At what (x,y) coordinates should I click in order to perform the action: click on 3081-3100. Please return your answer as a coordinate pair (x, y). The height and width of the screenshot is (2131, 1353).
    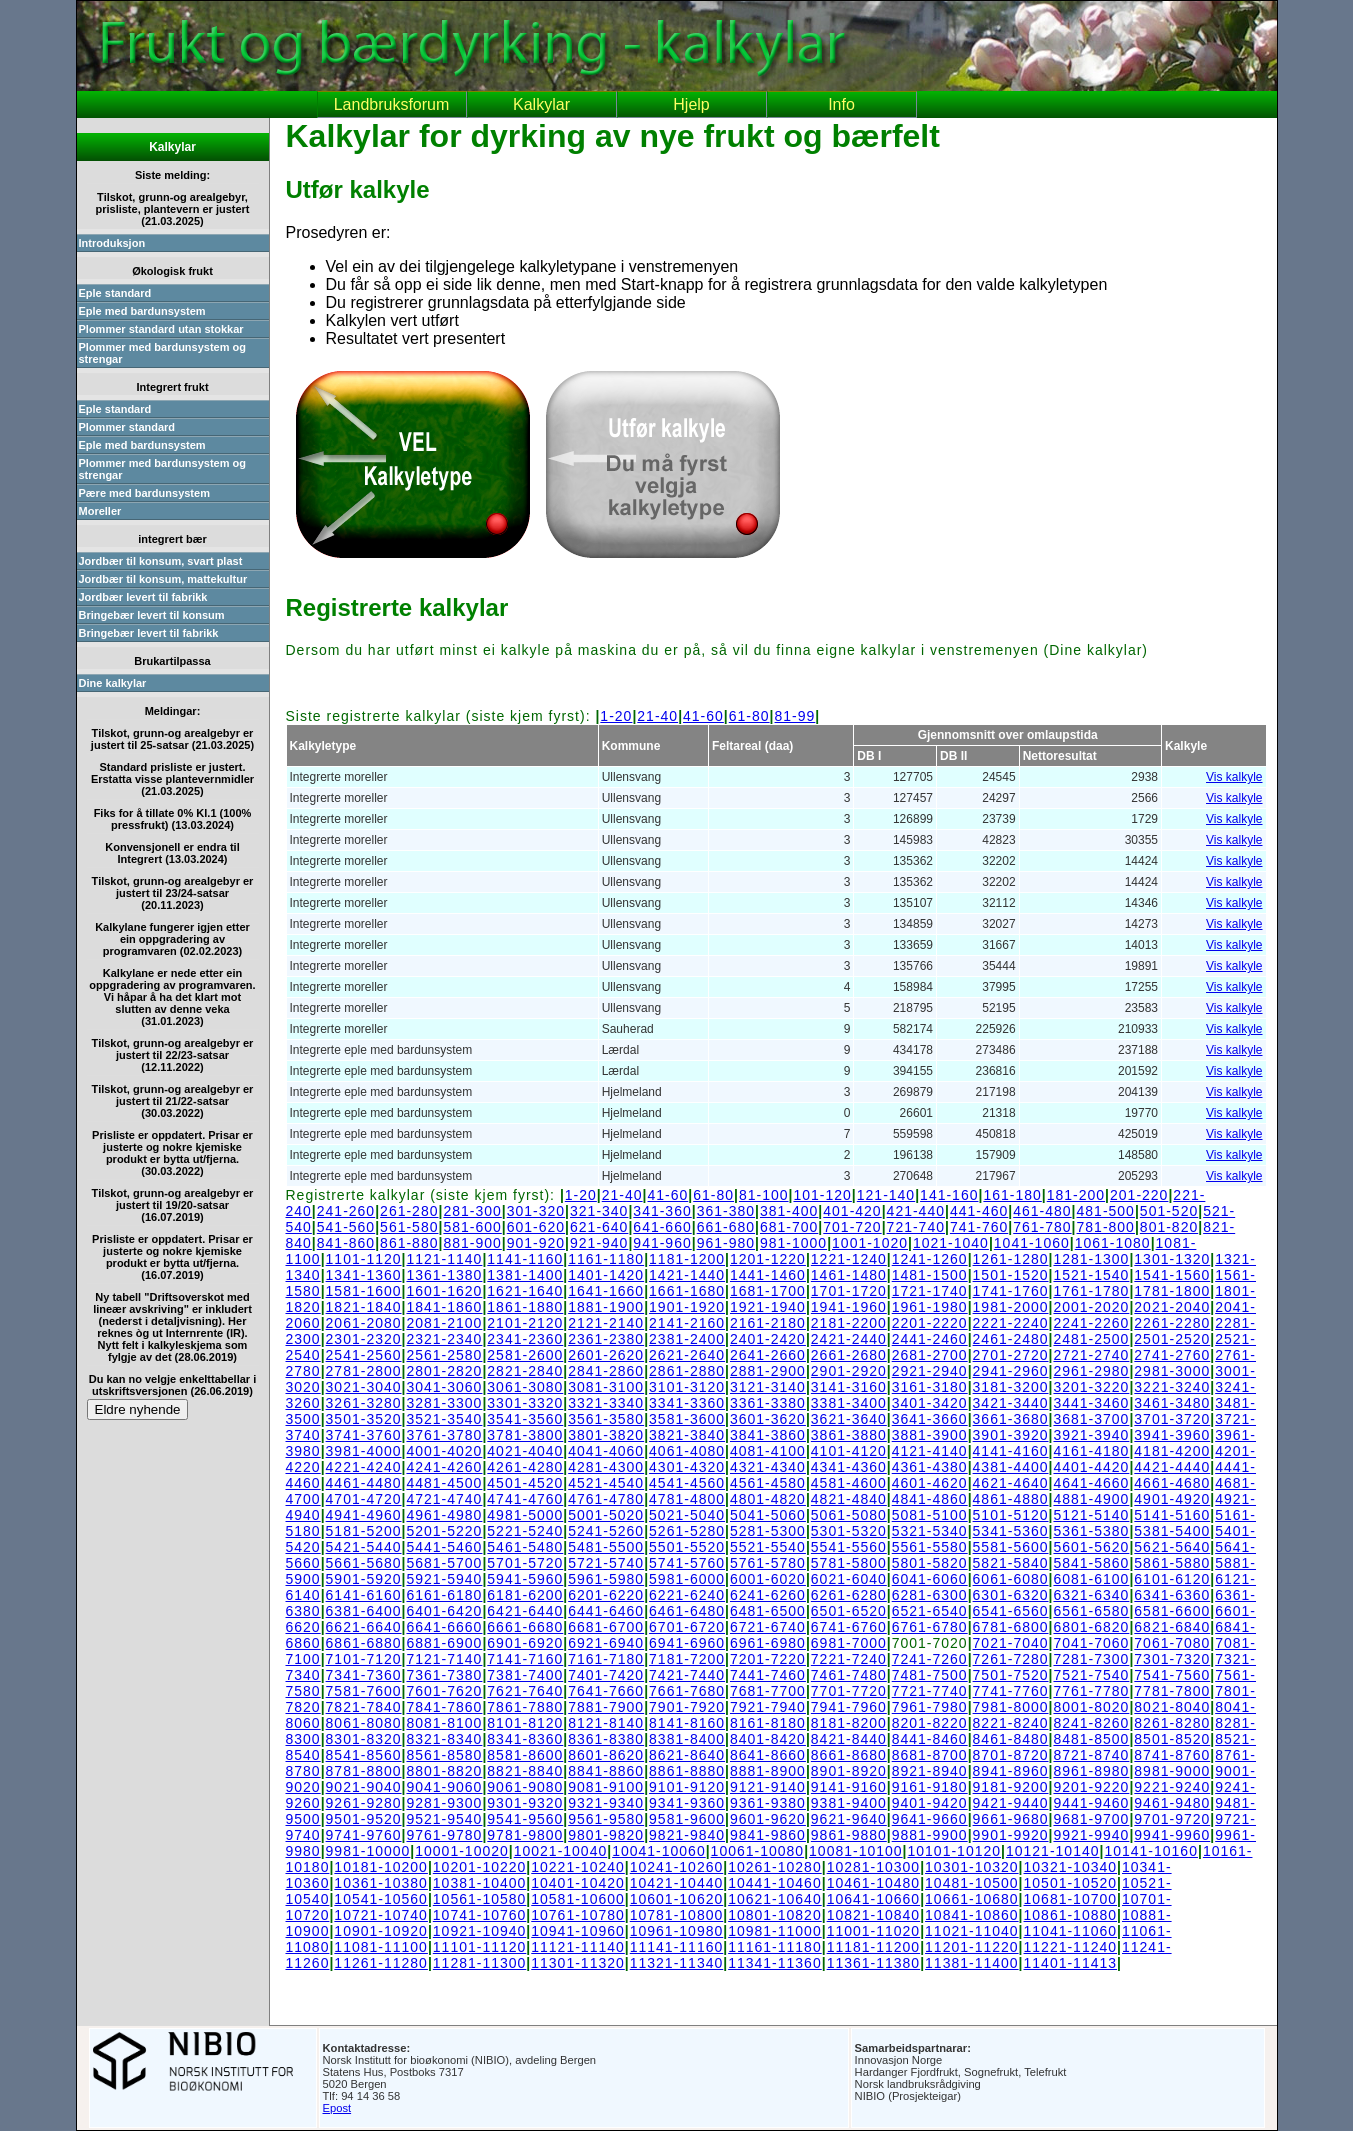
    Looking at the image, I should click on (606, 1387).